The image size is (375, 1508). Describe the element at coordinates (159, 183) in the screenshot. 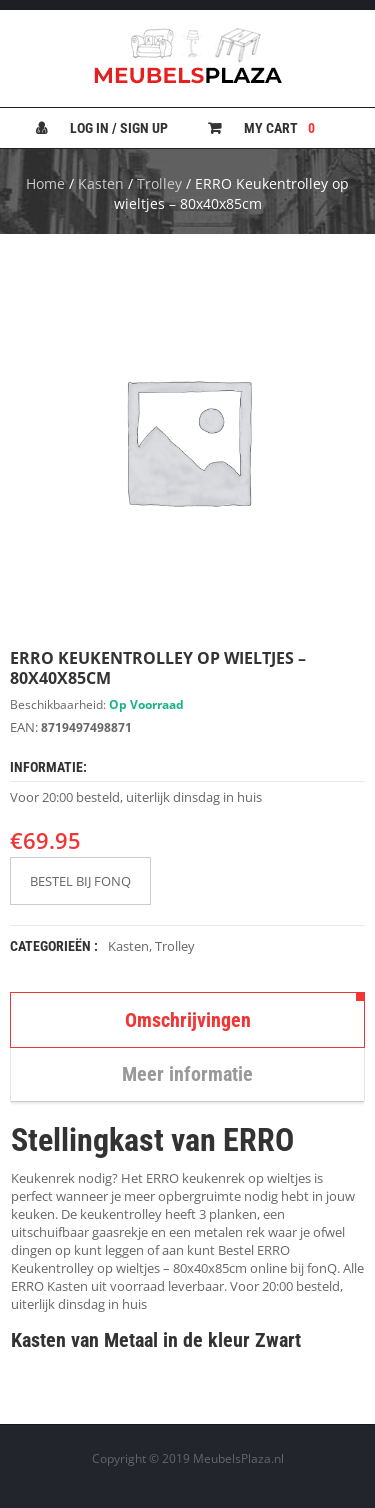

I see `Trolley` at that location.